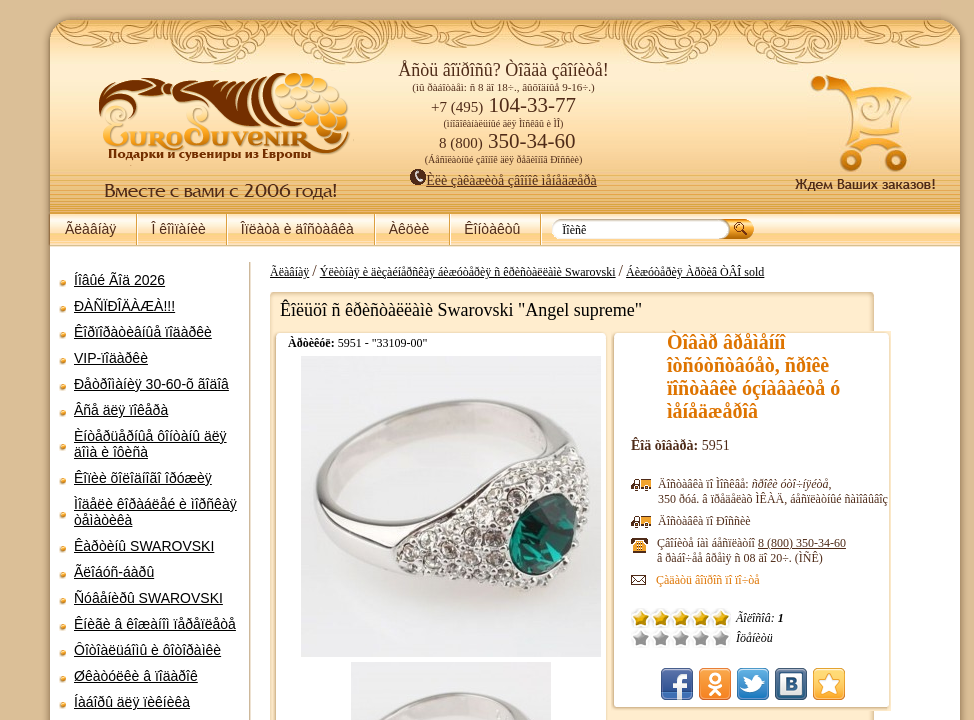  Describe the element at coordinates (155, 624) in the screenshot. I see `Êíèãè â êîæàíîì ïåðåïëåòå` at that location.